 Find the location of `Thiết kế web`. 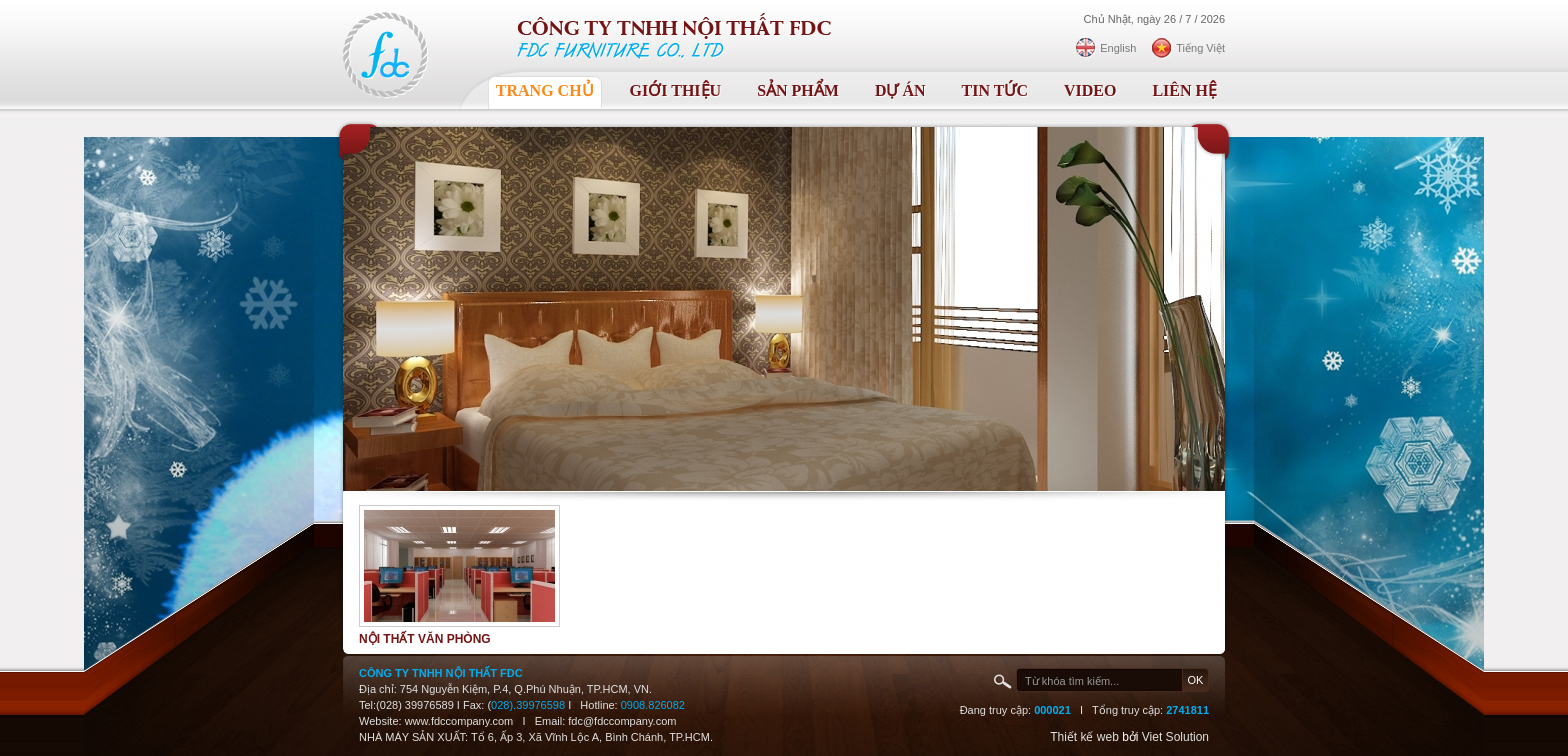

Thiết kế web is located at coordinates (1084, 737).